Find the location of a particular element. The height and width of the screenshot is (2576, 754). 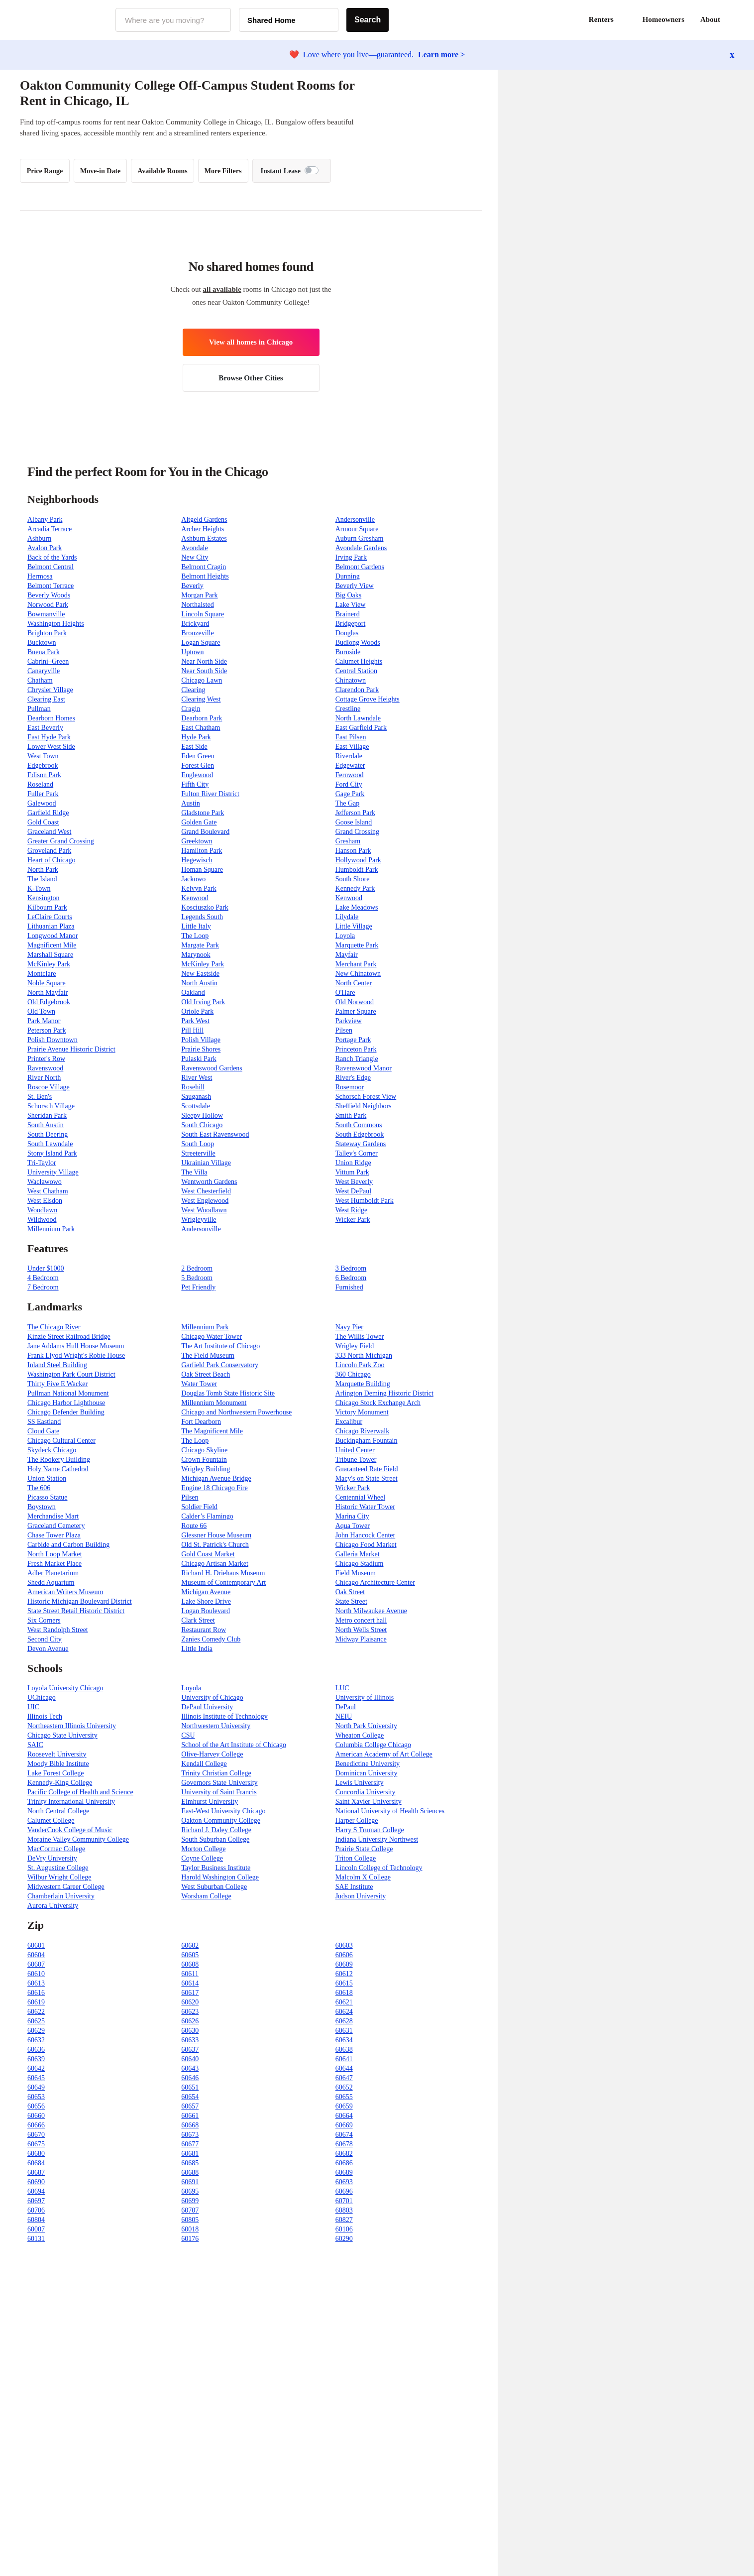

Shedd Aquarium is located at coordinates (51, 1582).